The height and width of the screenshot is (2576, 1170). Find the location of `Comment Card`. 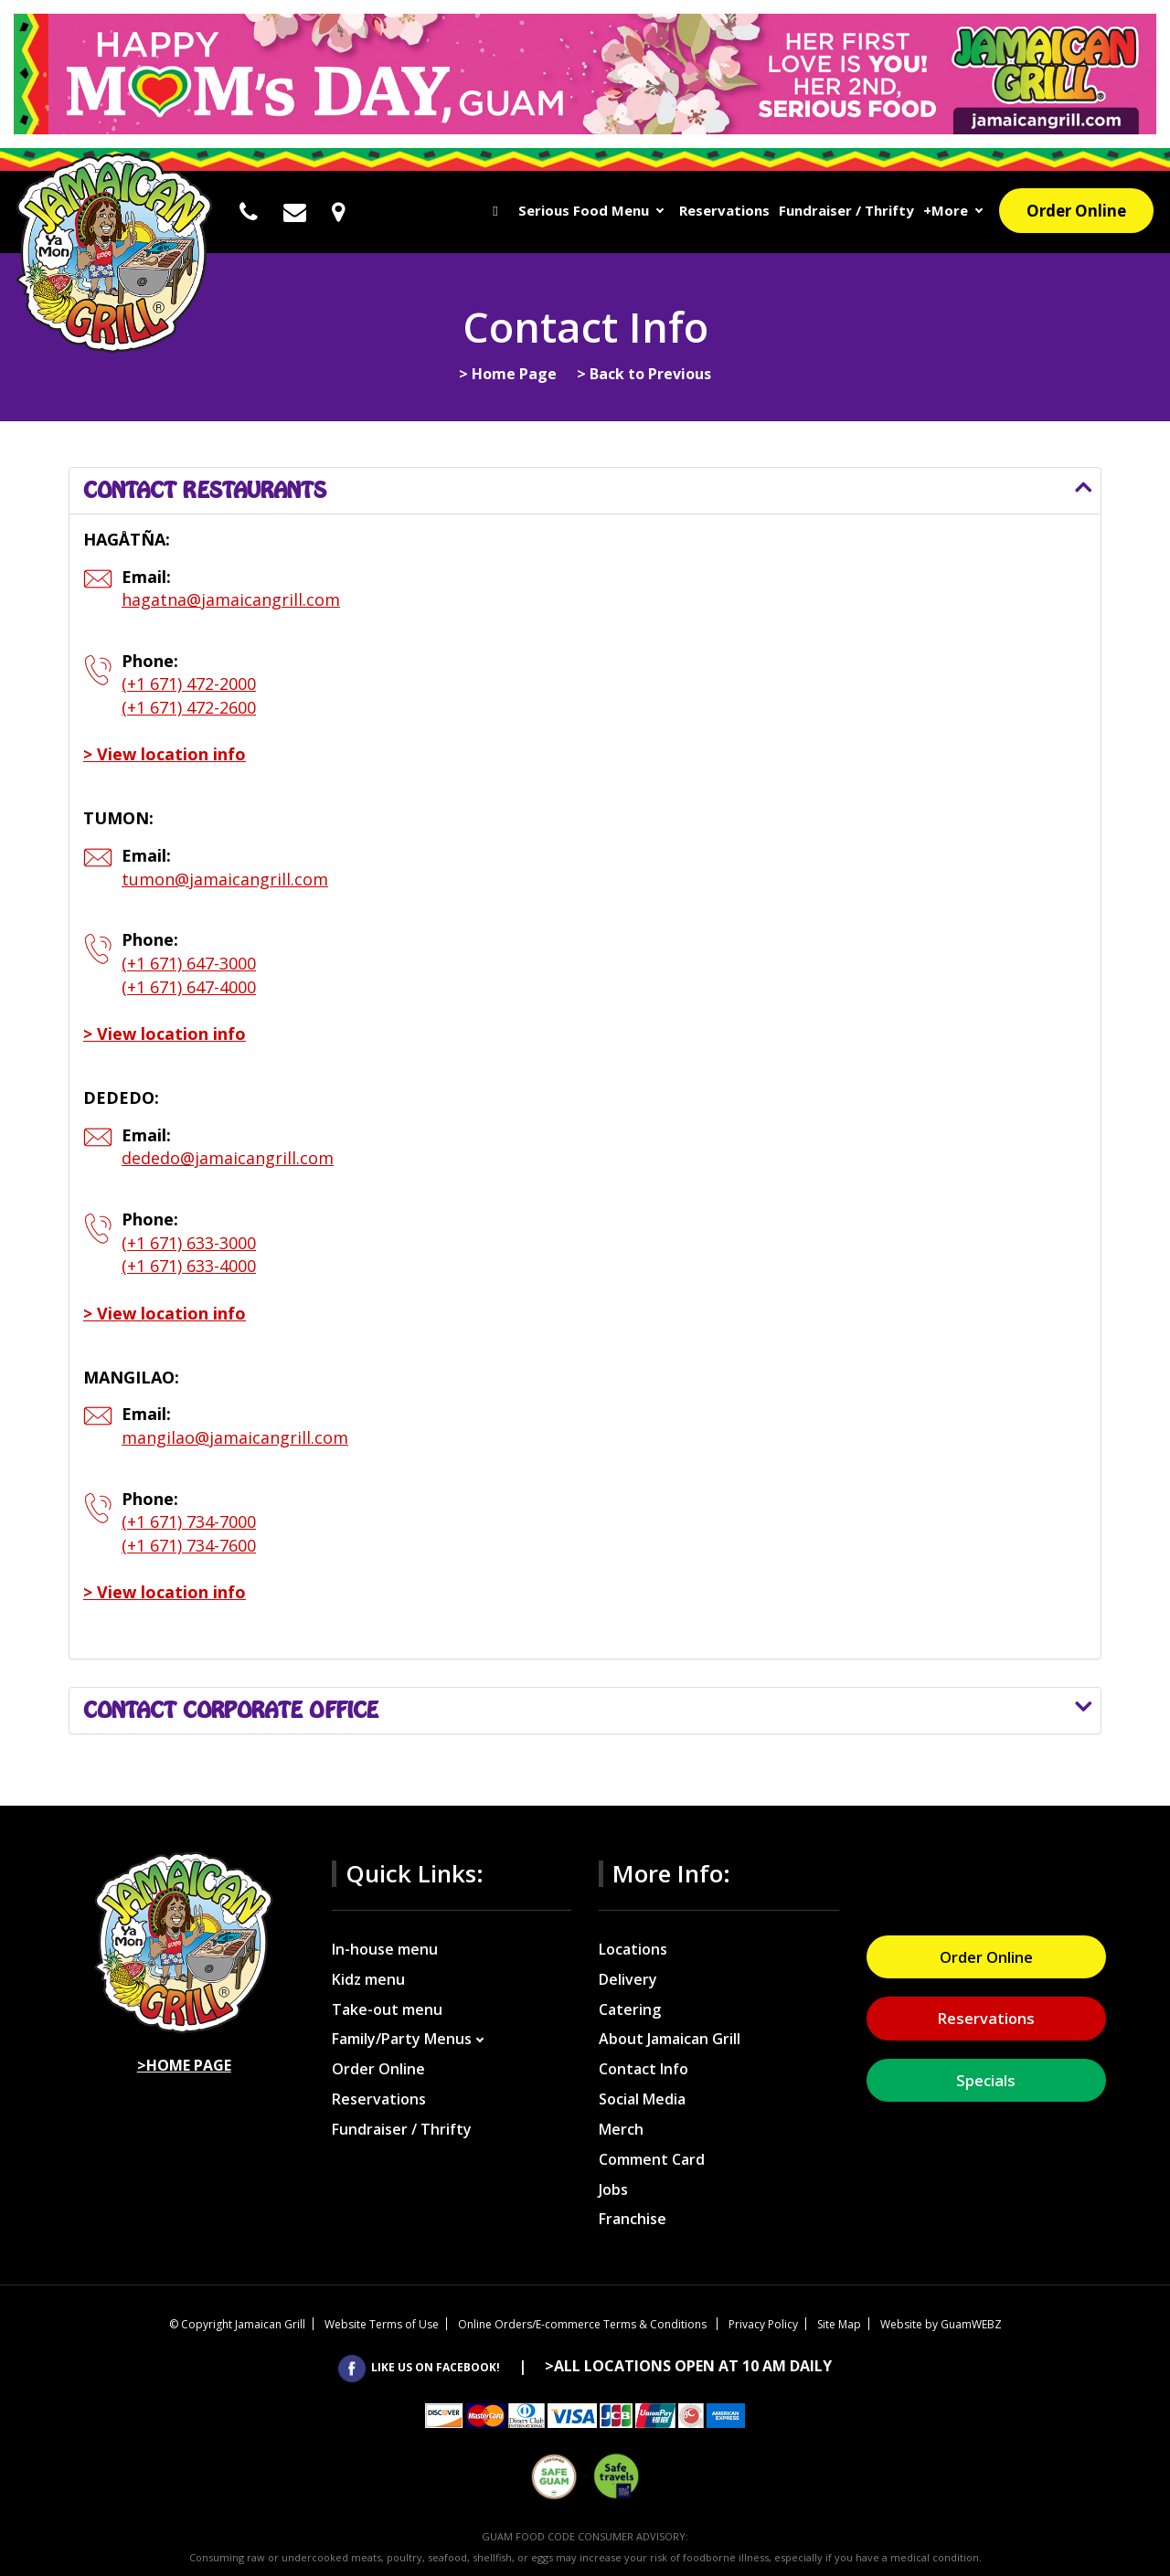

Comment Card is located at coordinates (652, 2159).